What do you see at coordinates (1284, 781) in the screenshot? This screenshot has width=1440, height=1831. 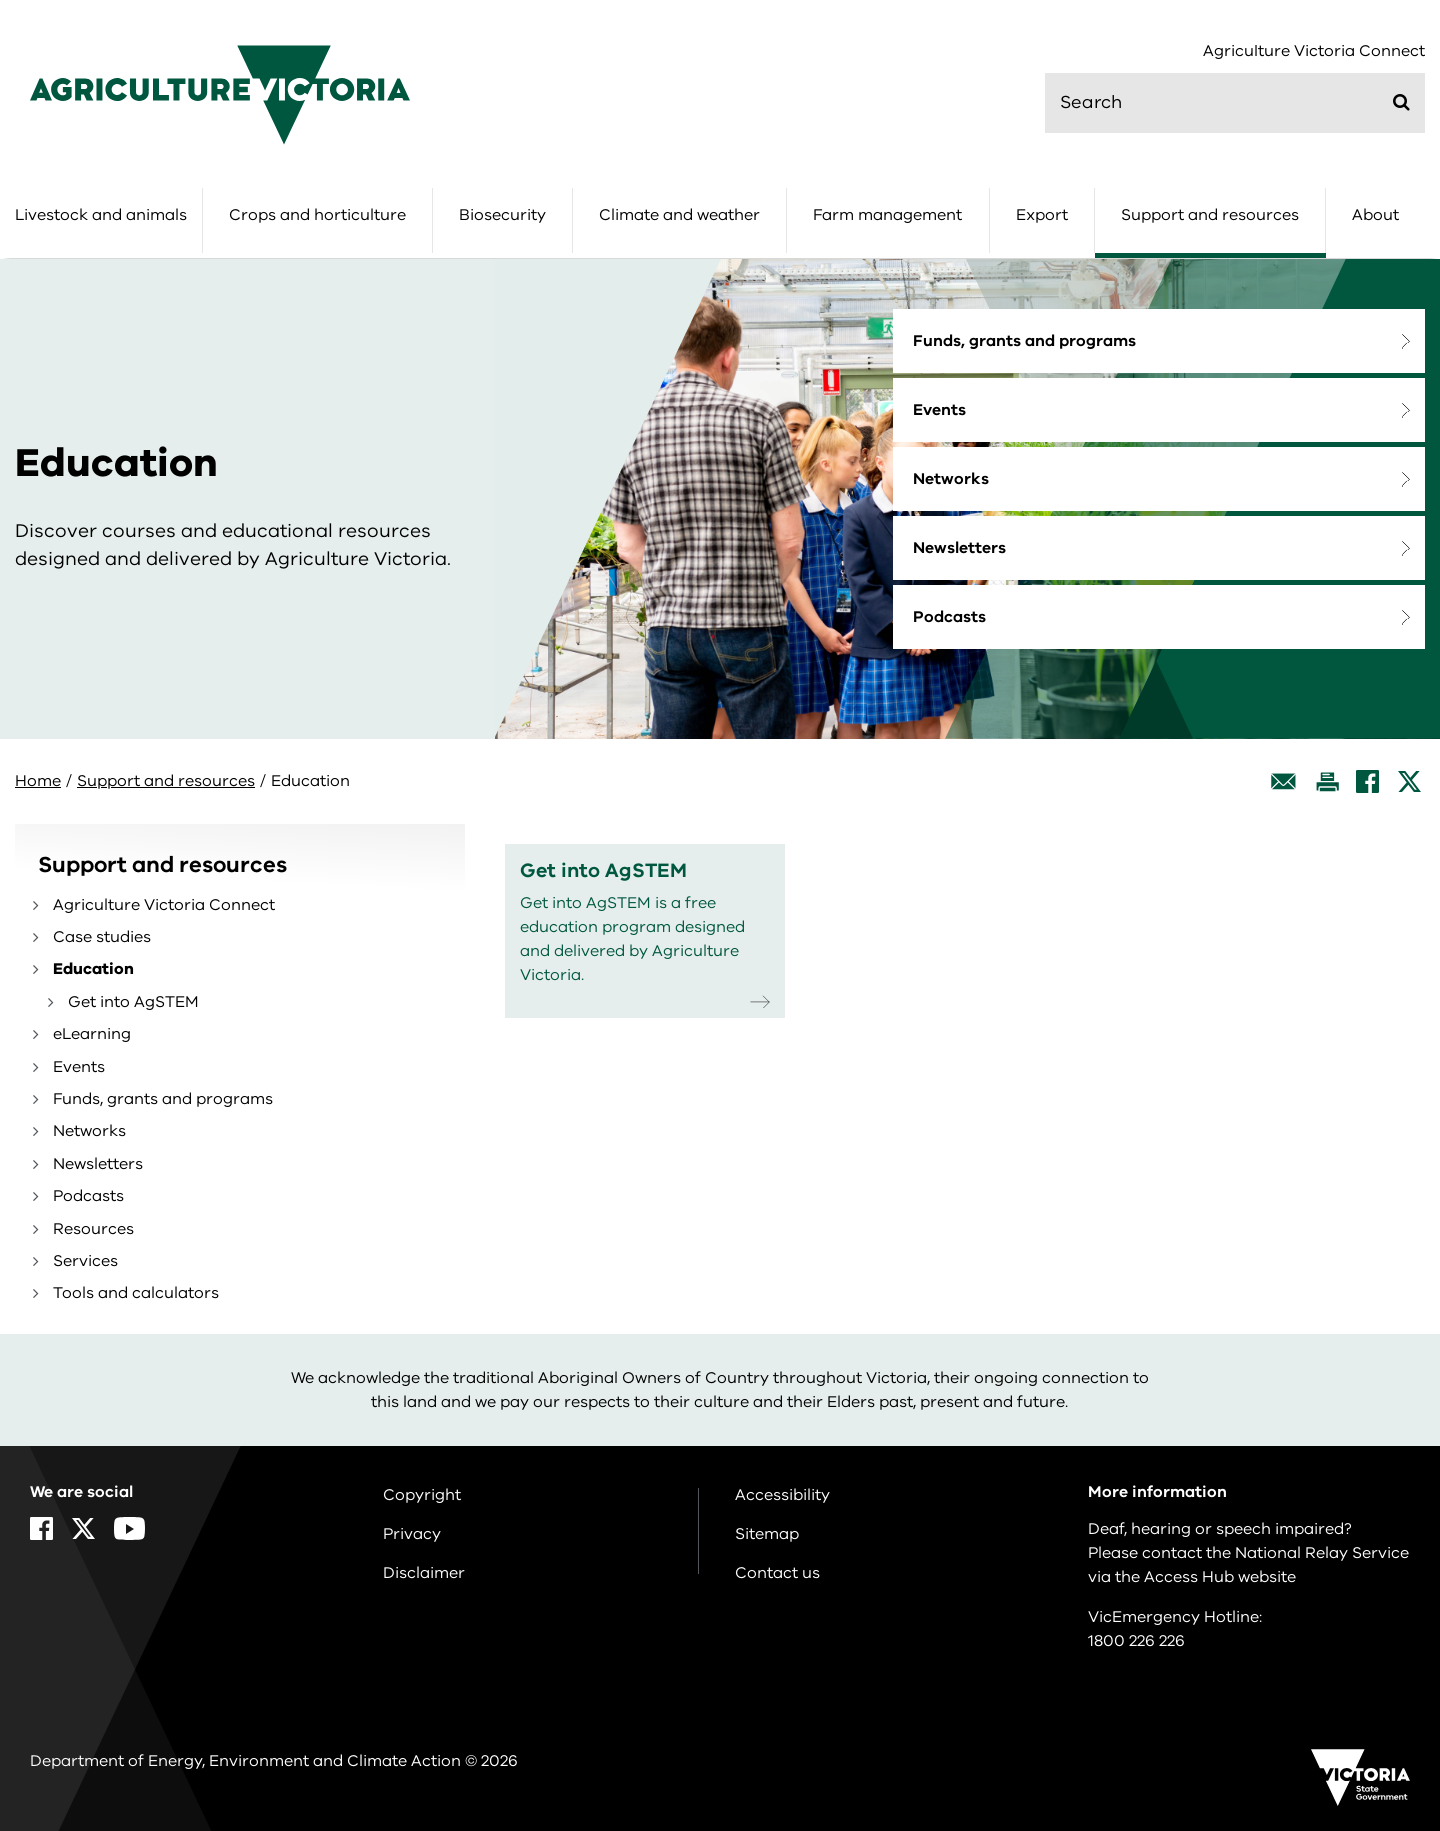 I see `[Email this page]` at bounding box center [1284, 781].